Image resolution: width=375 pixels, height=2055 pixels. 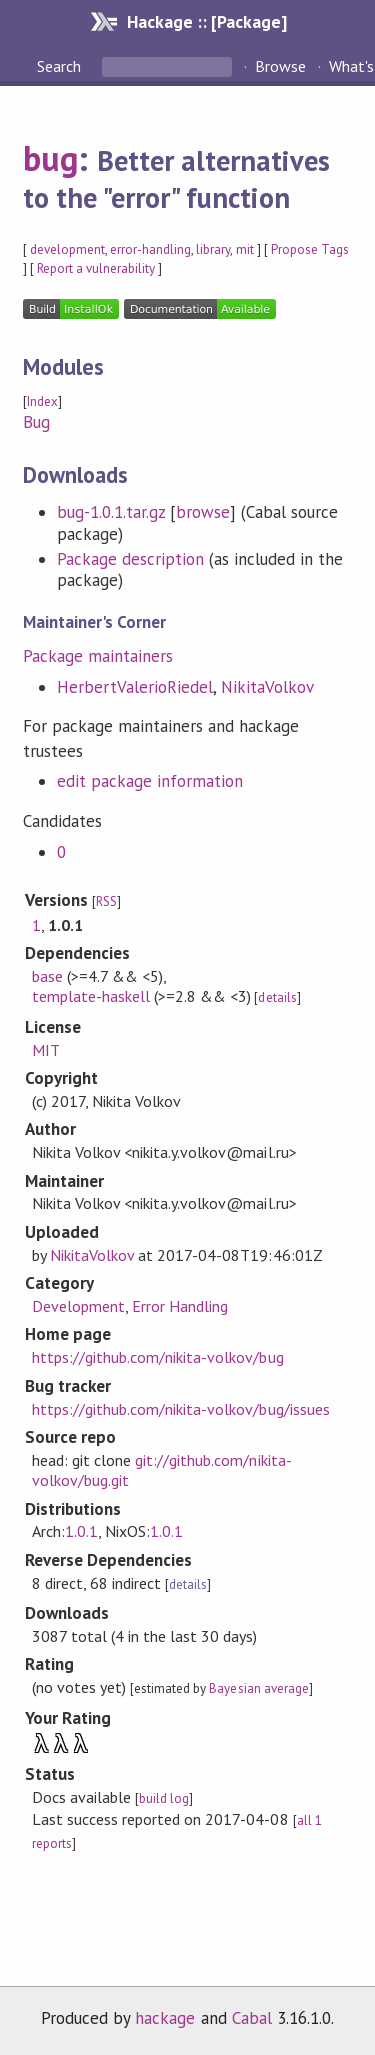 What do you see at coordinates (150, 781) in the screenshot?
I see `edit package information` at bounding box center [150, 781].